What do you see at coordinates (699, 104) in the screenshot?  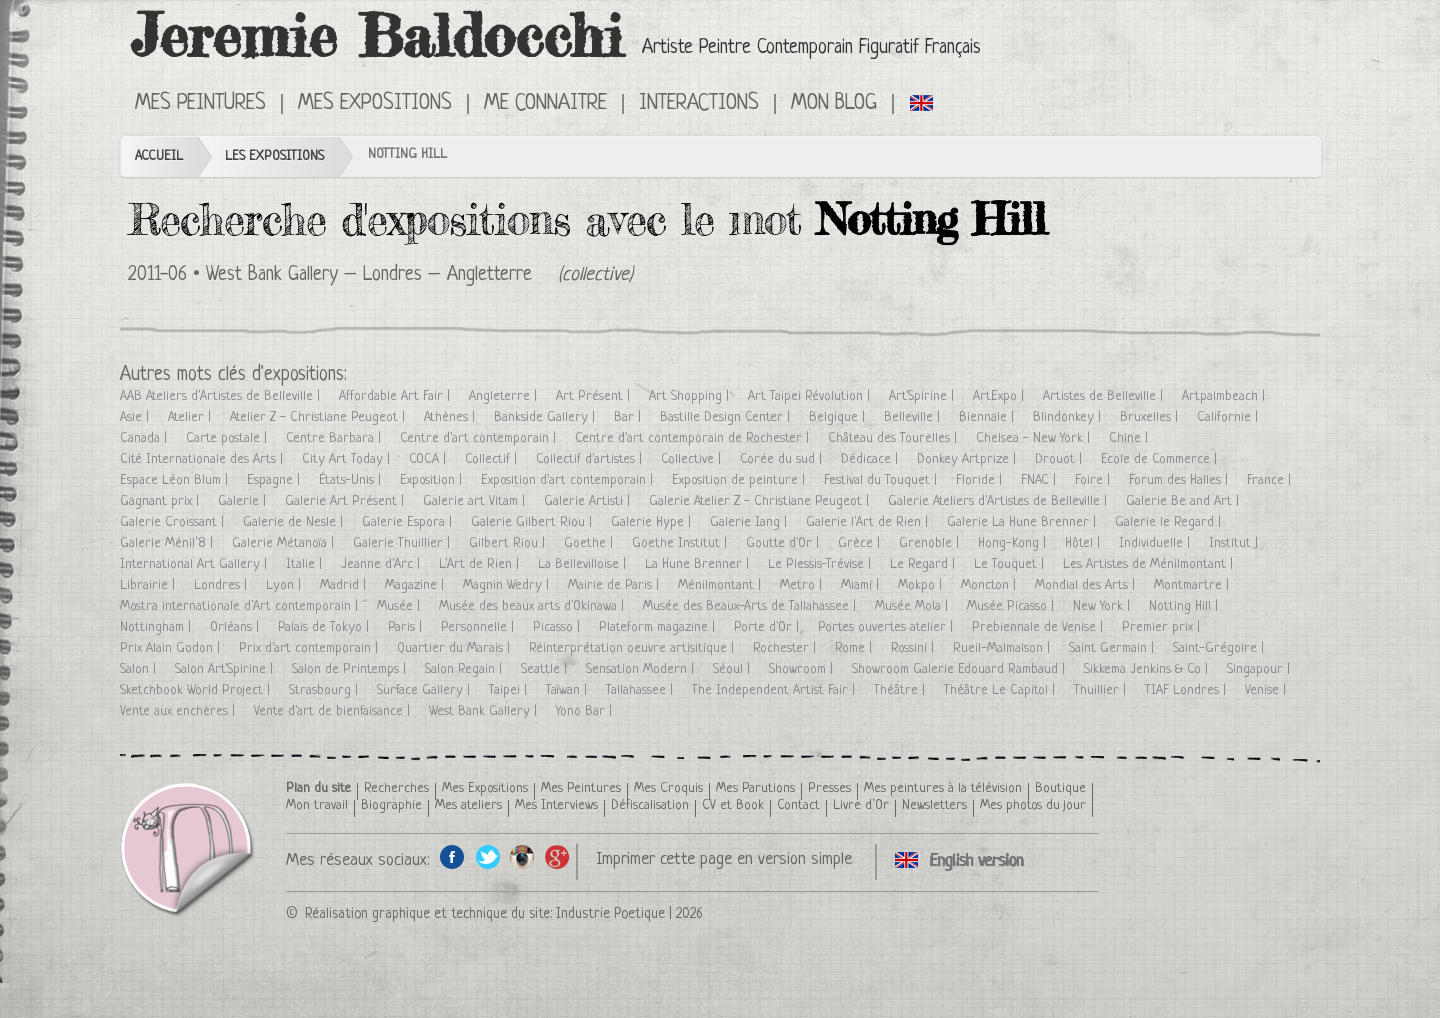 I see `Interactions` at bounding box center [699, 104].